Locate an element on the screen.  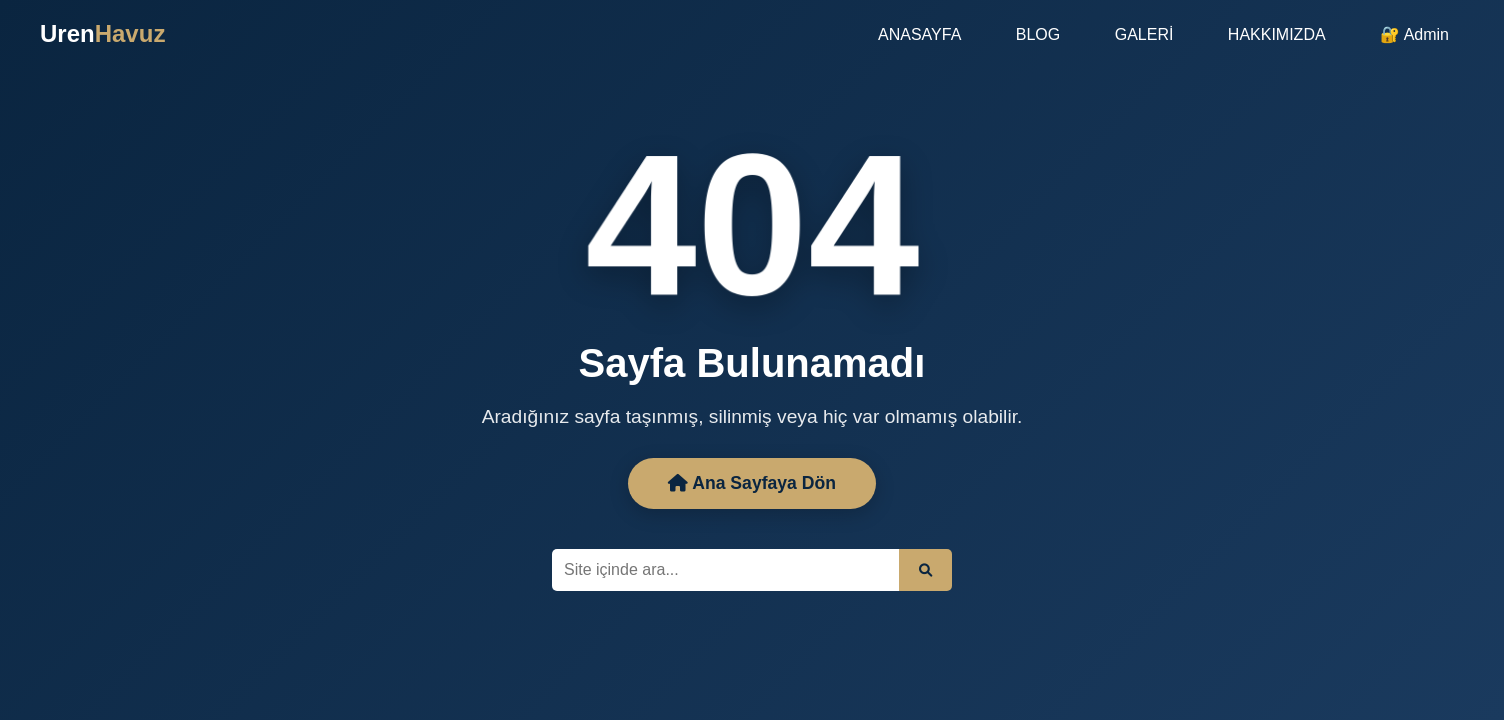
Uren is located at coordinates (102, 33).